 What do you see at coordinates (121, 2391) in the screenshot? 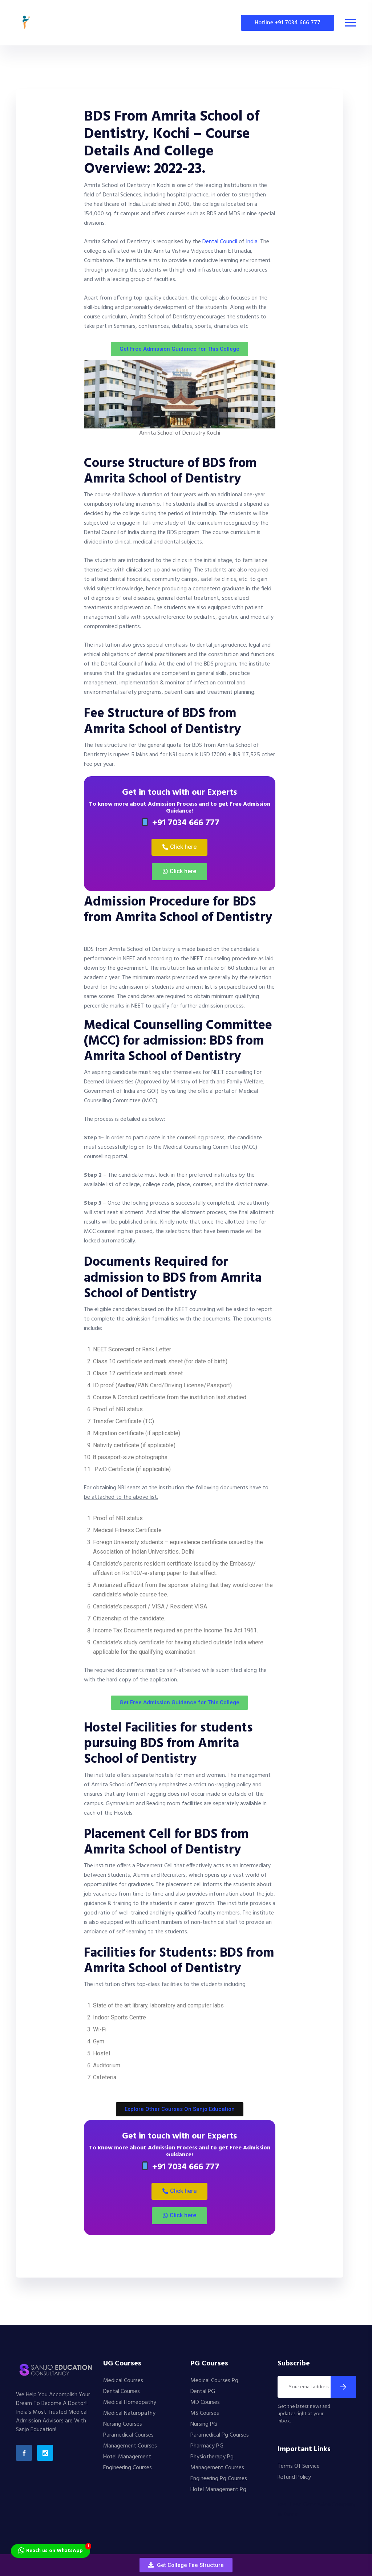
I see `Dental Courses` at bounding box center [121, 2391].